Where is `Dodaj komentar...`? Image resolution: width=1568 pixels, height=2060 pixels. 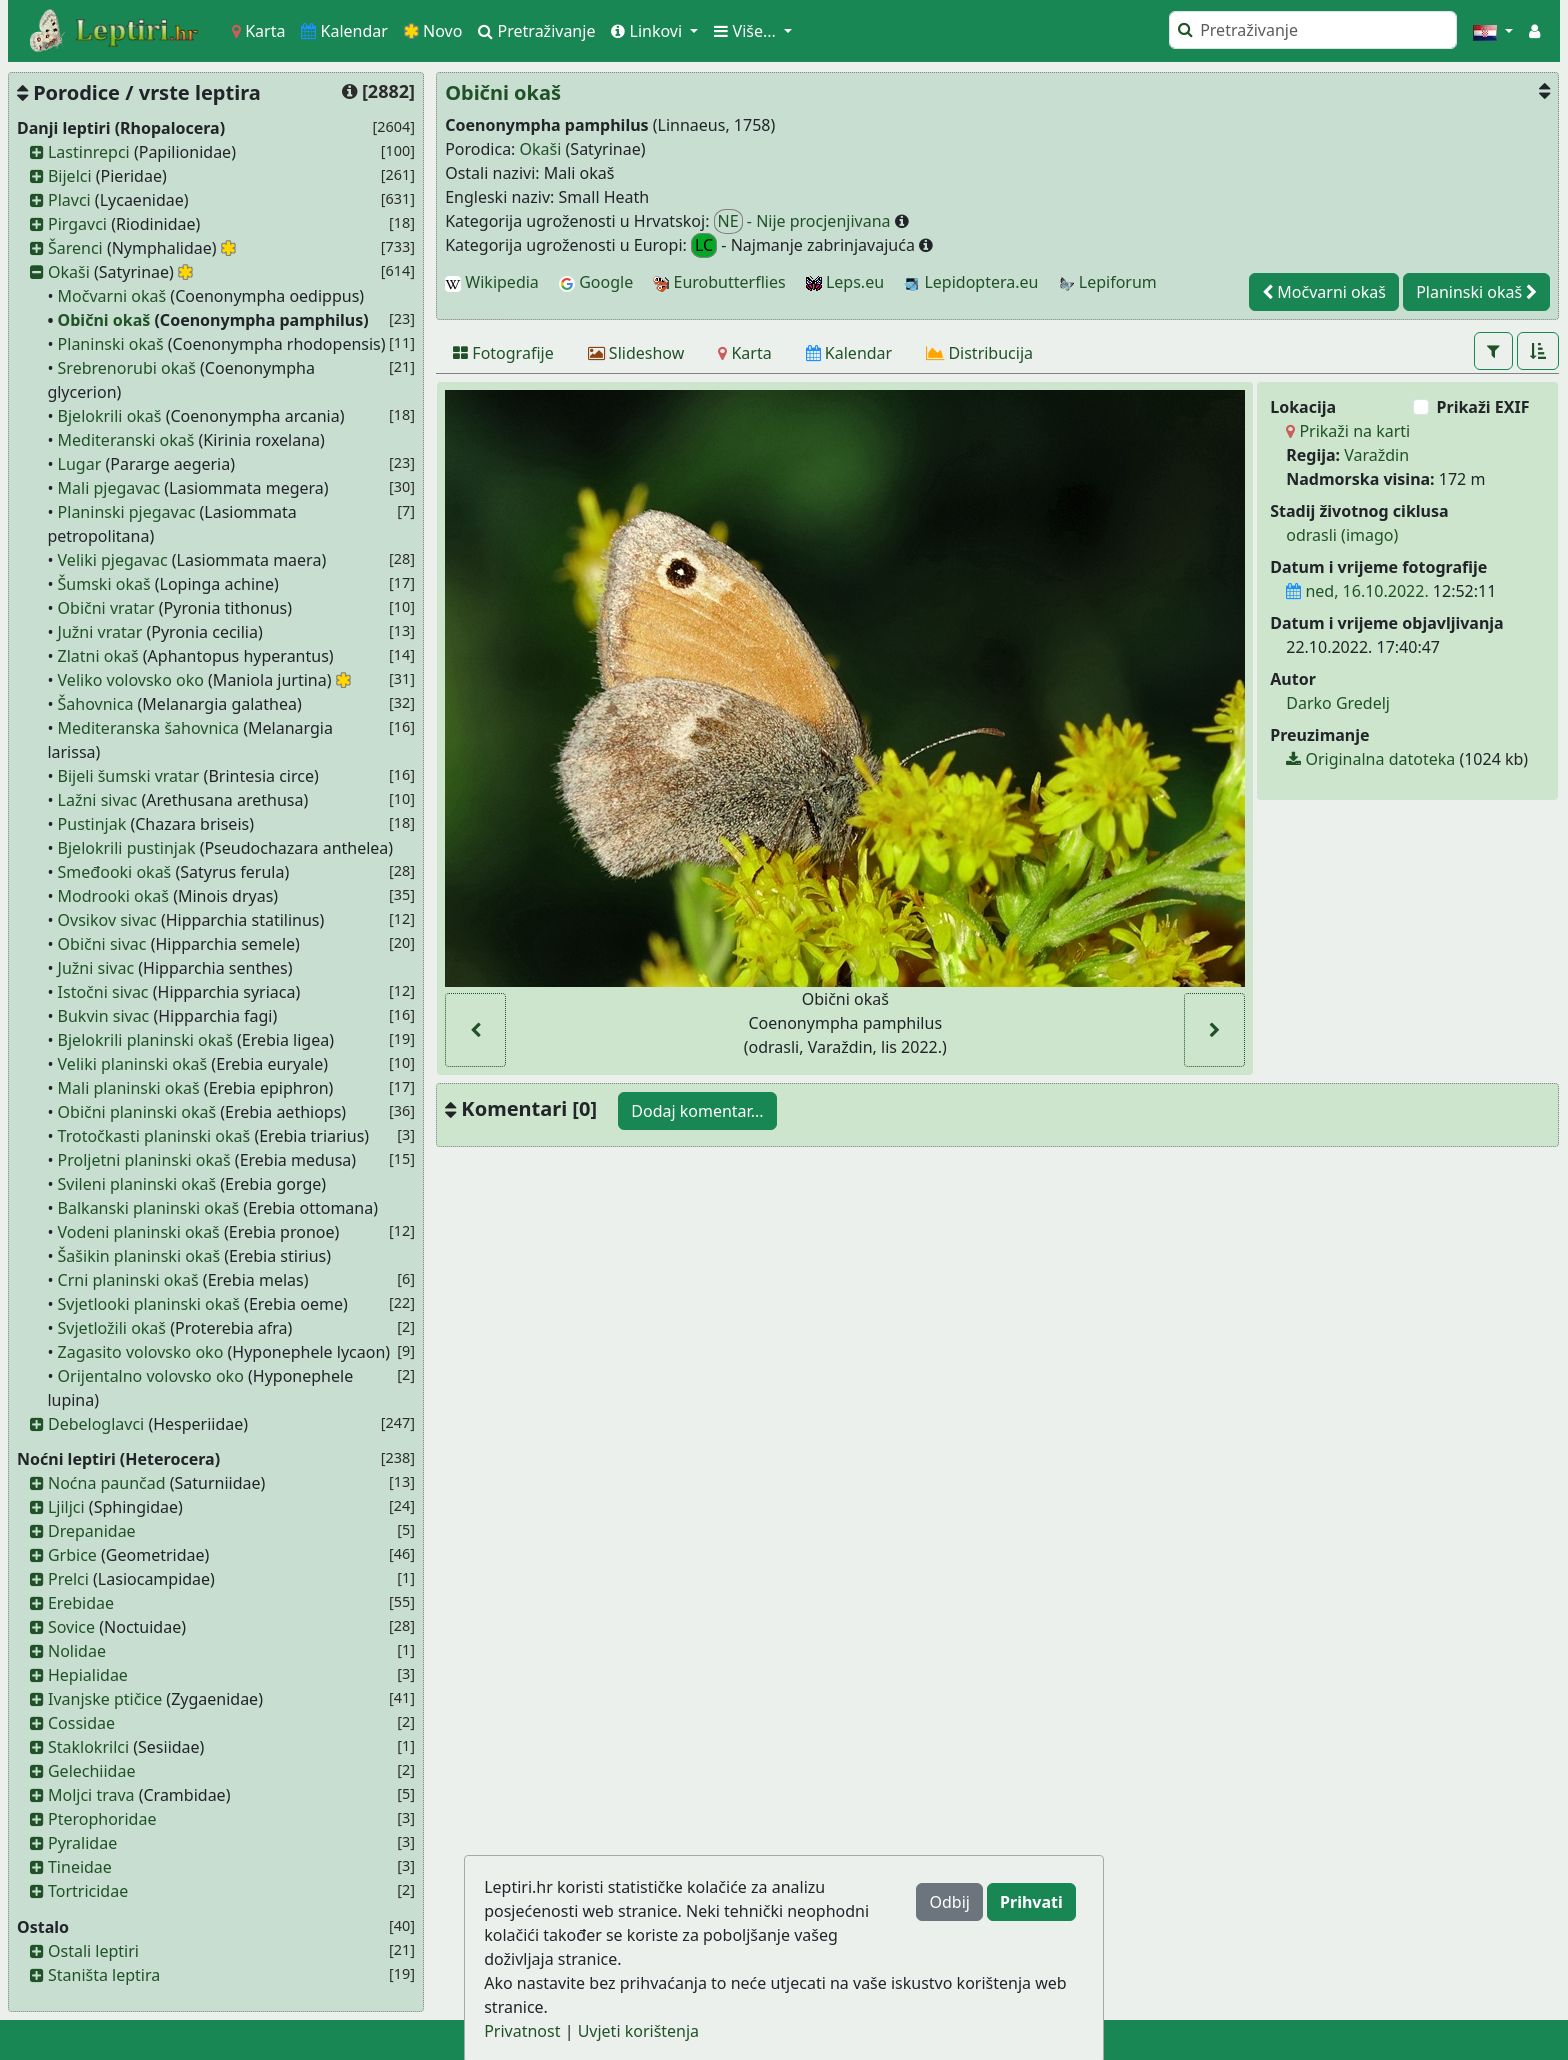 Dodaj komentar... is located at coordinates (697, 1111).